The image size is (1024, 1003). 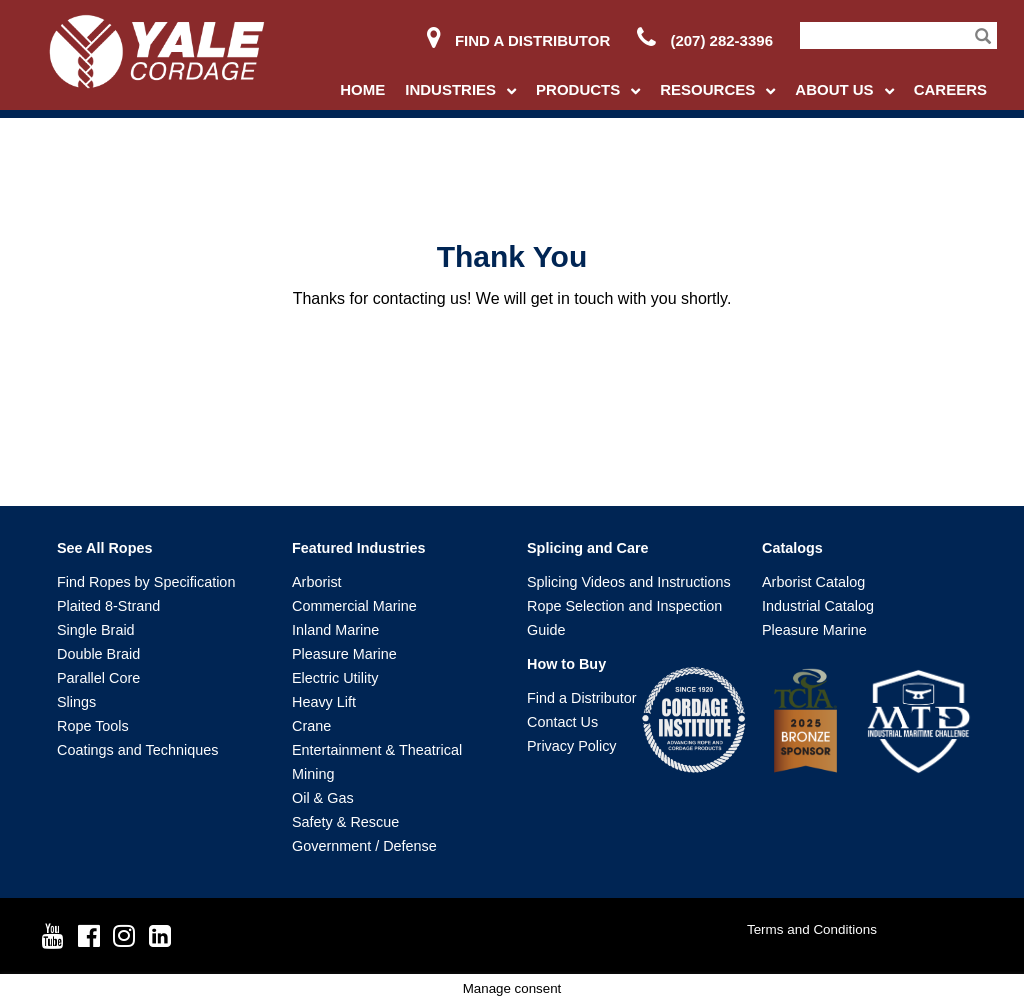 What do you see at coordinates (792, 548) in the screenshot?
I see `Catalogs` at bounding box center [792, 548].